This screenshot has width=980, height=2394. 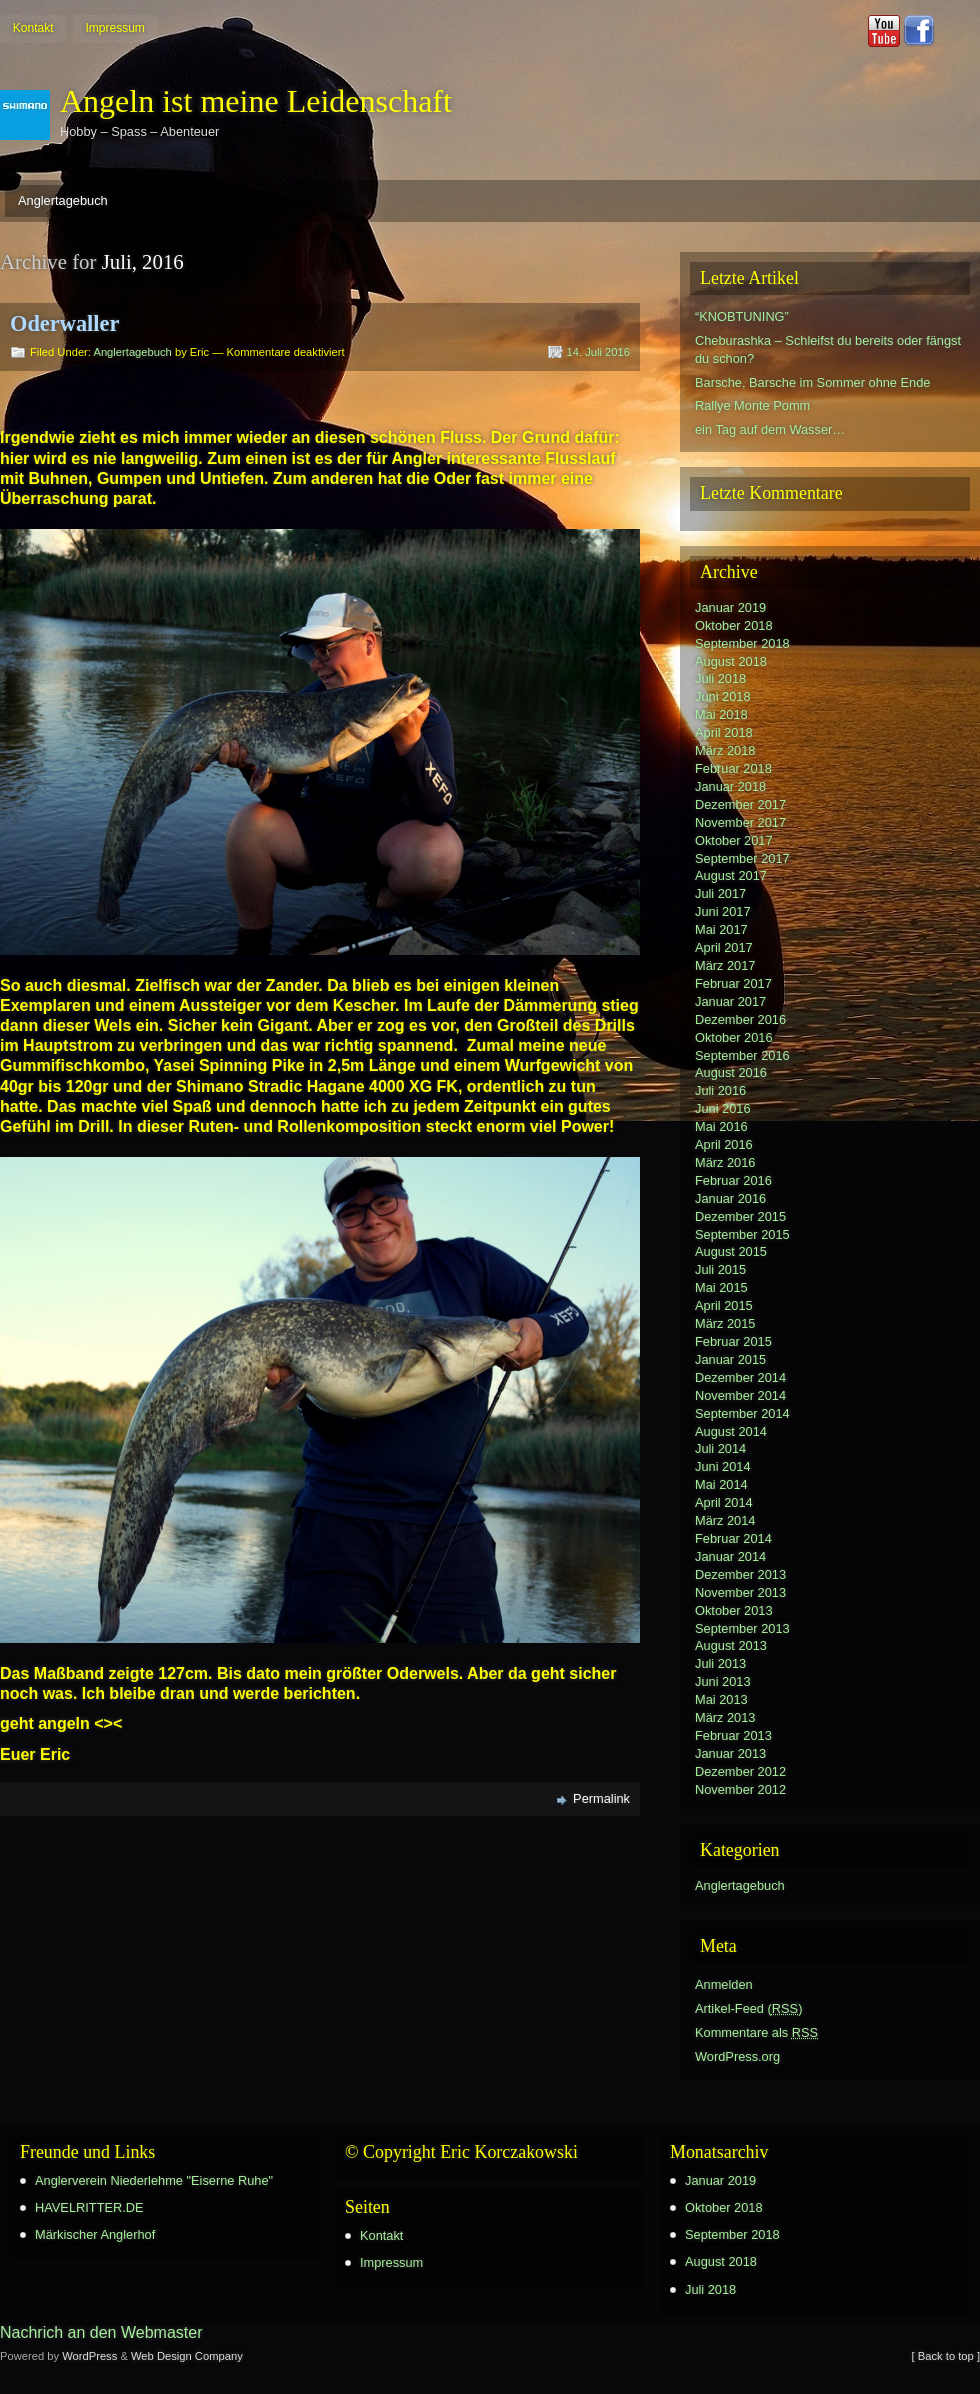 What do you see at coordinates (724, 1502) in the screenshot?
I see `April 2014` at bounding box center [724, 1502].